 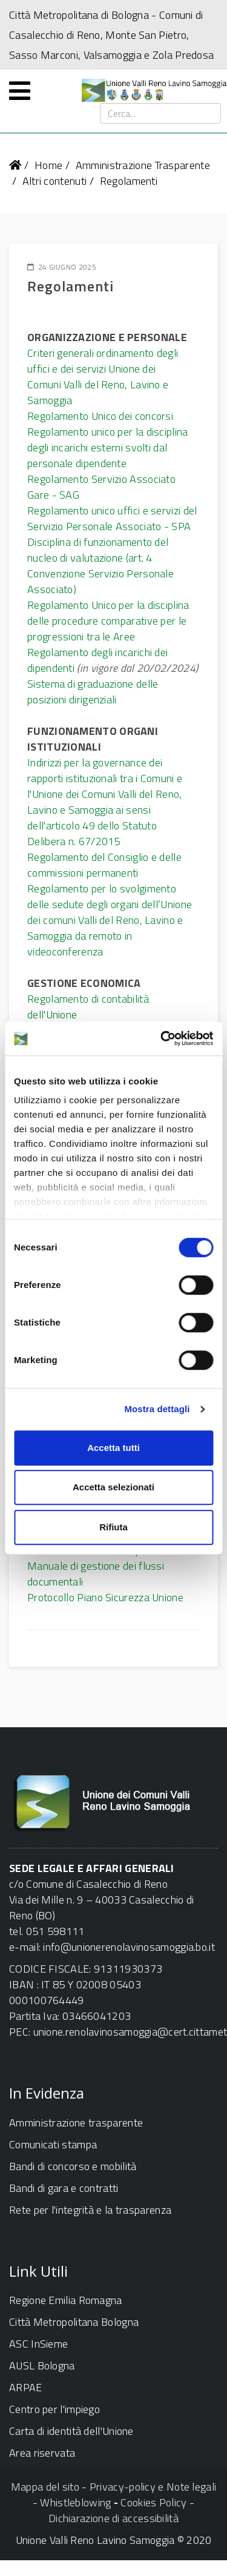 I want to click on Regolamento di contabilità dell'Unione, so click(x=88, y=1007).